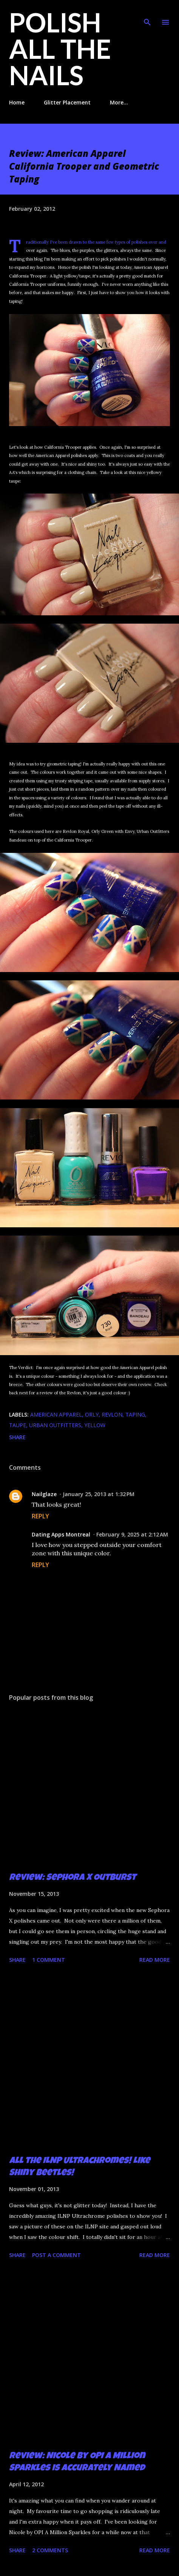  I want to click on Read more, so click(154, 1959).